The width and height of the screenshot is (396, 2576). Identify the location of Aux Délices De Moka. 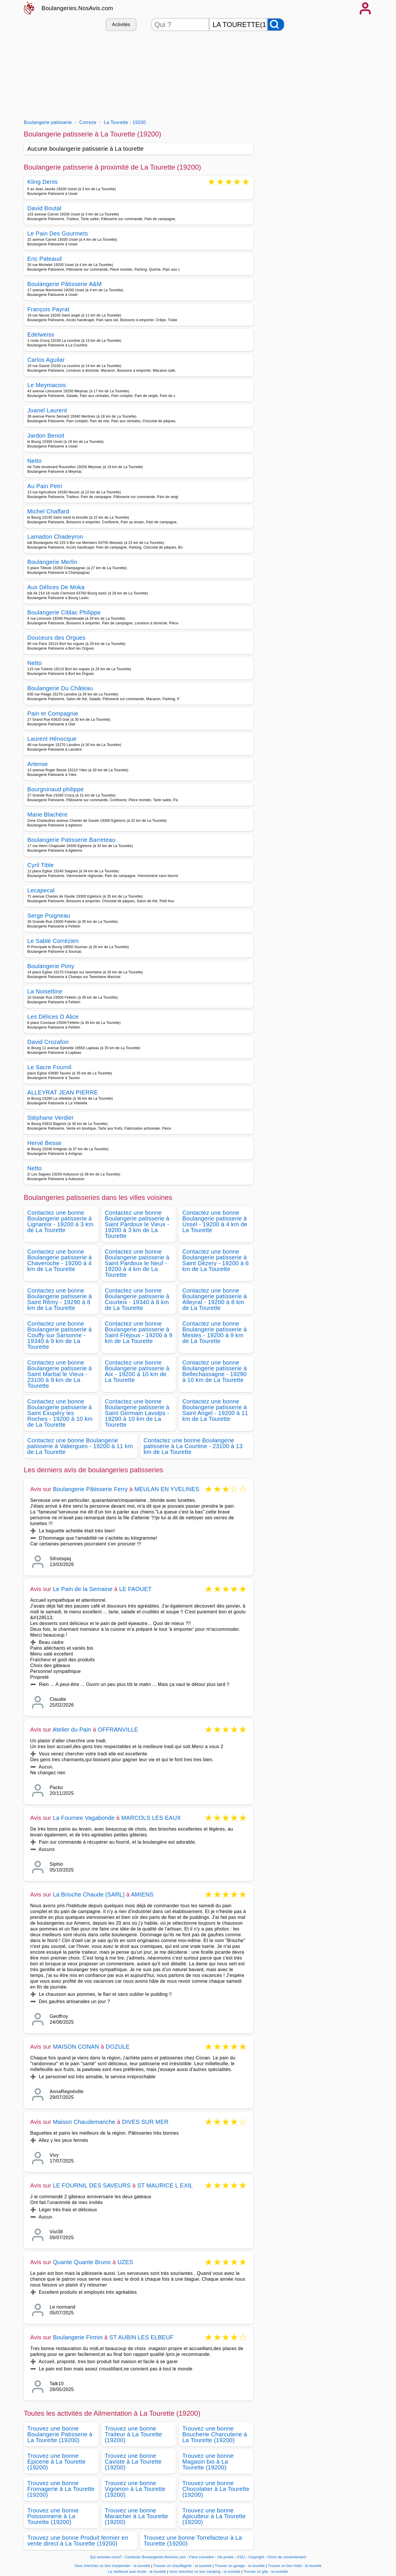
(55, 587).